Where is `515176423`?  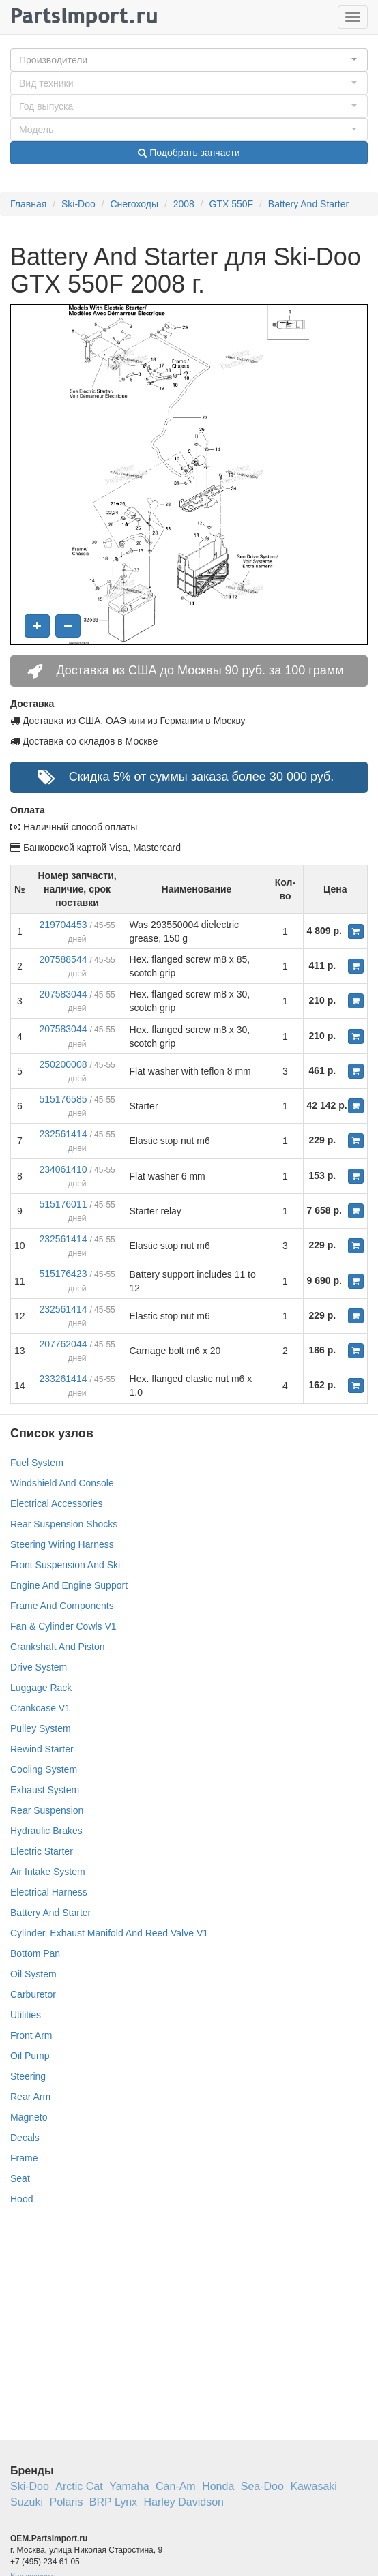 515176423 is located at coordinates (63, 1273).